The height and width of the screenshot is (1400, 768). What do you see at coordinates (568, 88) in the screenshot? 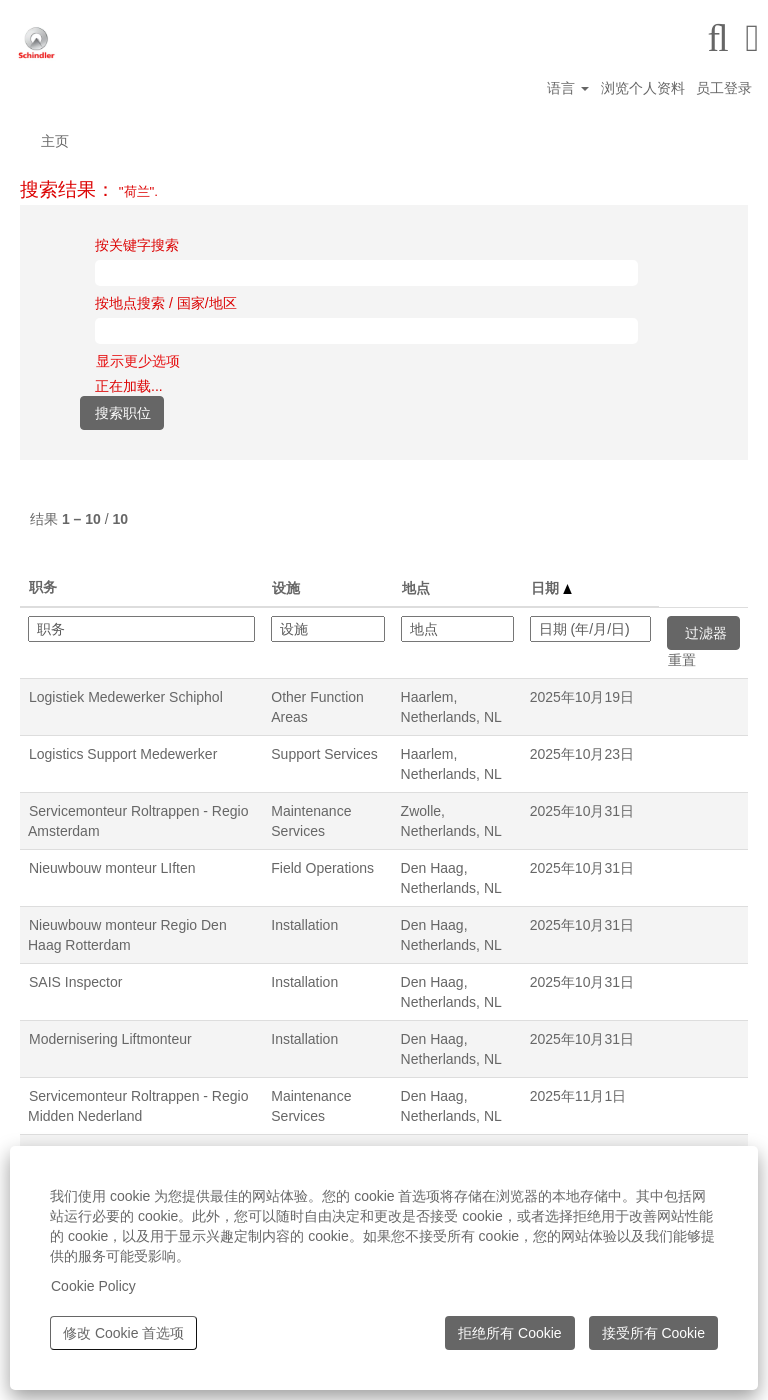
I see `语言 [button]` at bounding box center [568, 88].